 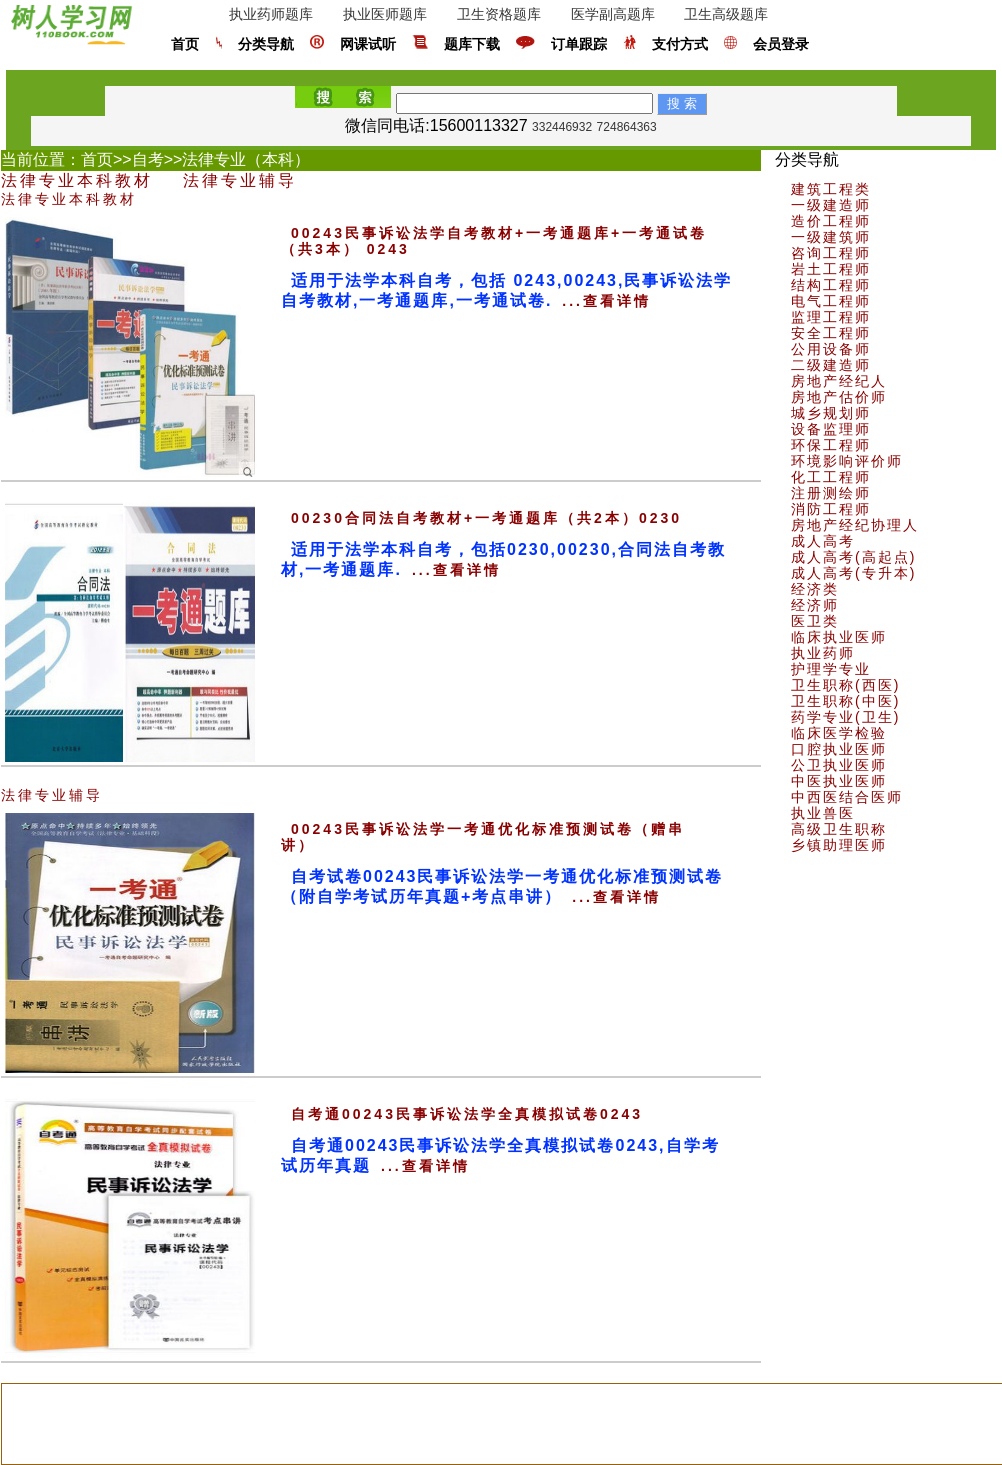 I want to click on 监理工程师, so click(x=831, y=317).